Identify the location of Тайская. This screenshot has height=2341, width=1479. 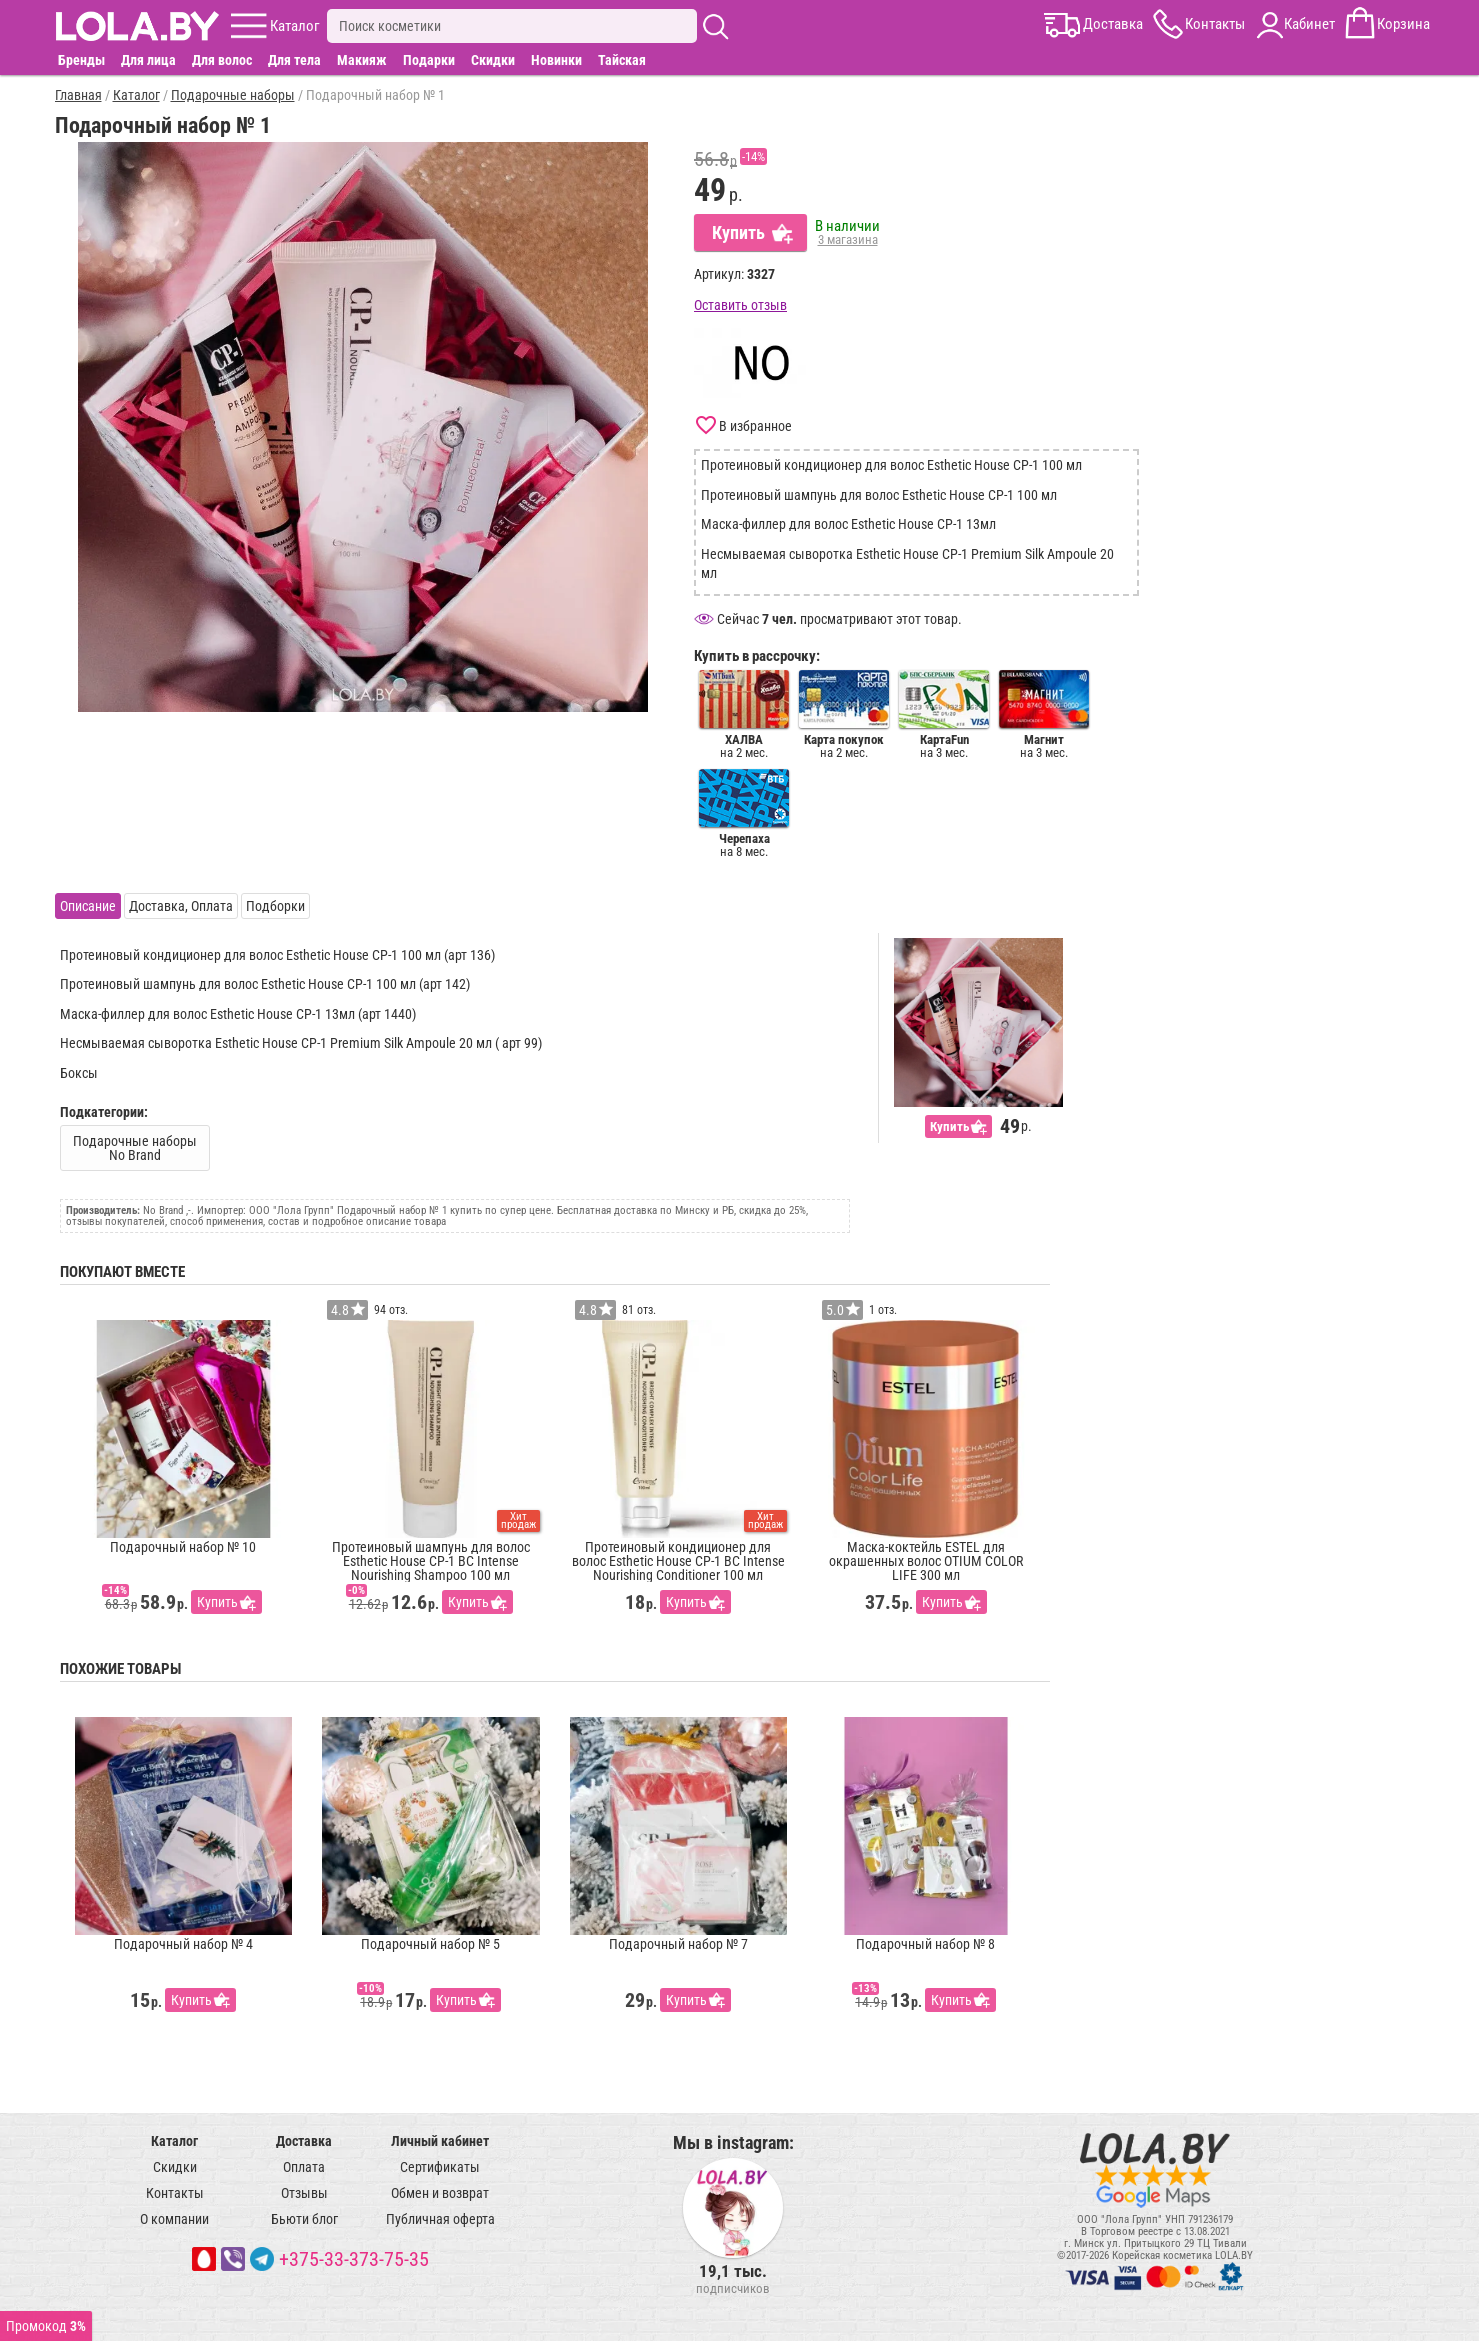
(622, 60).